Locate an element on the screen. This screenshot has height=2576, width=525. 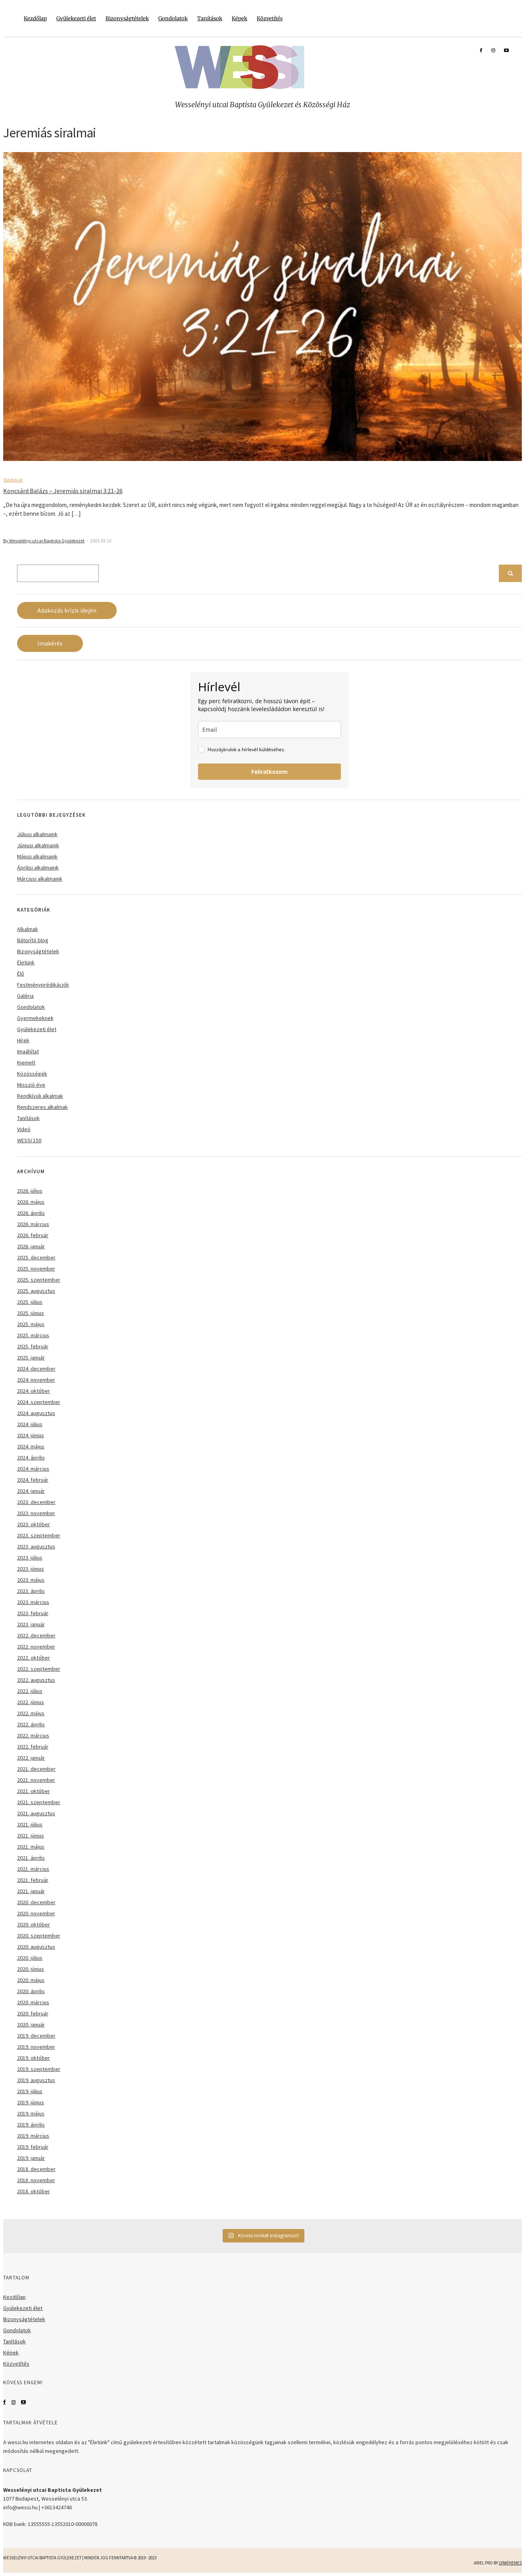
2025. szeptember is located at coordinates (38, 1279).